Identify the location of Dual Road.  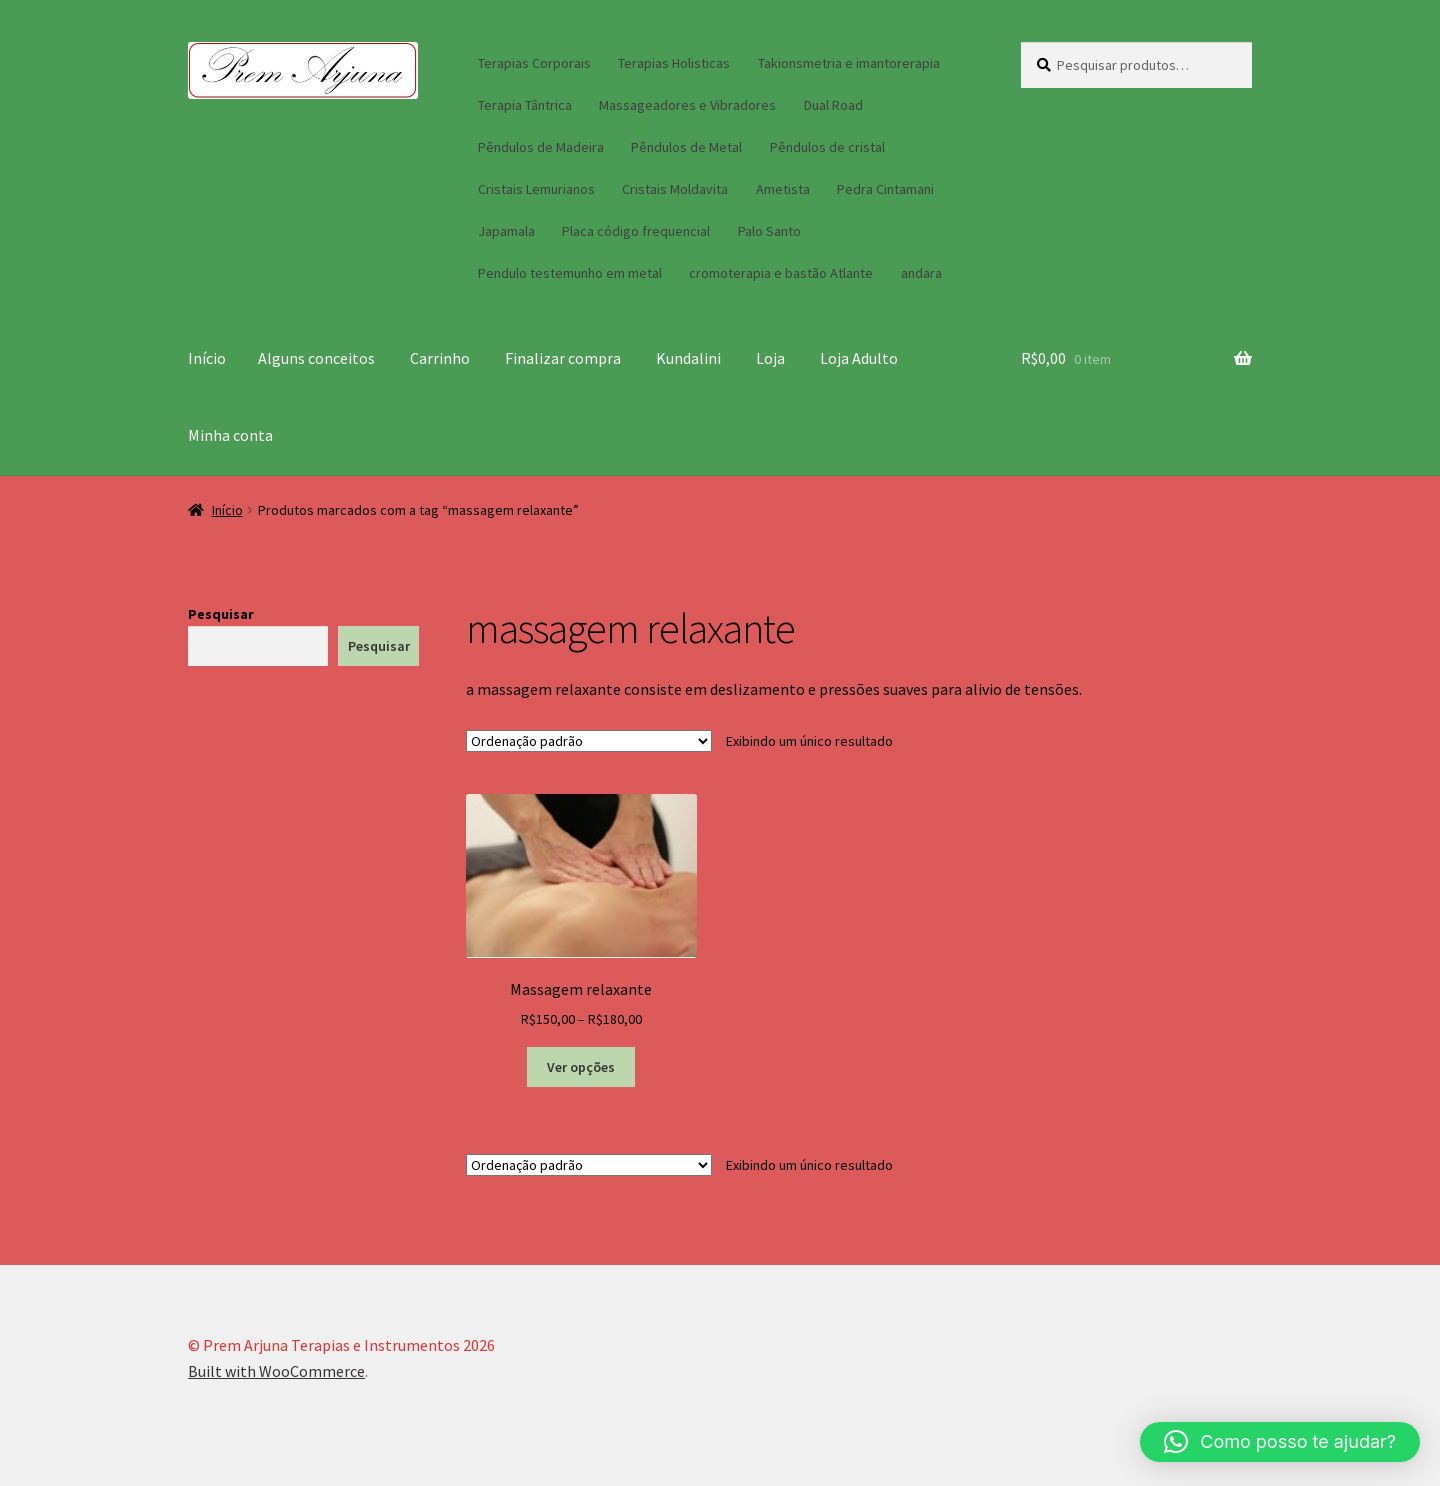
(833, 105).